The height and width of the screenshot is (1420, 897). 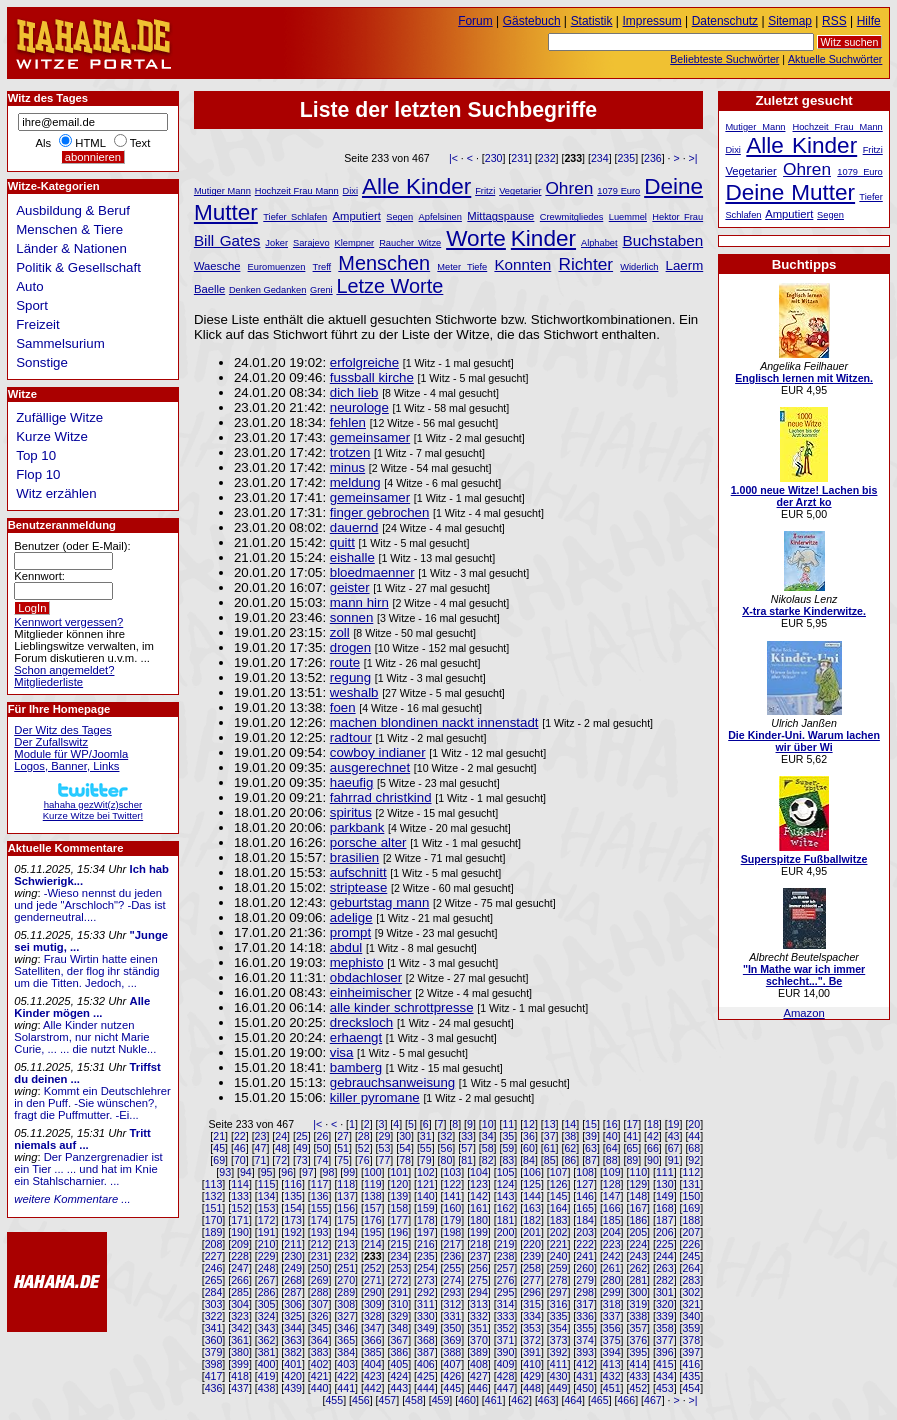 What do you see at coordinates (276, 243) in the screenshot?
I see `Joker` at bounding box center [276, 243].